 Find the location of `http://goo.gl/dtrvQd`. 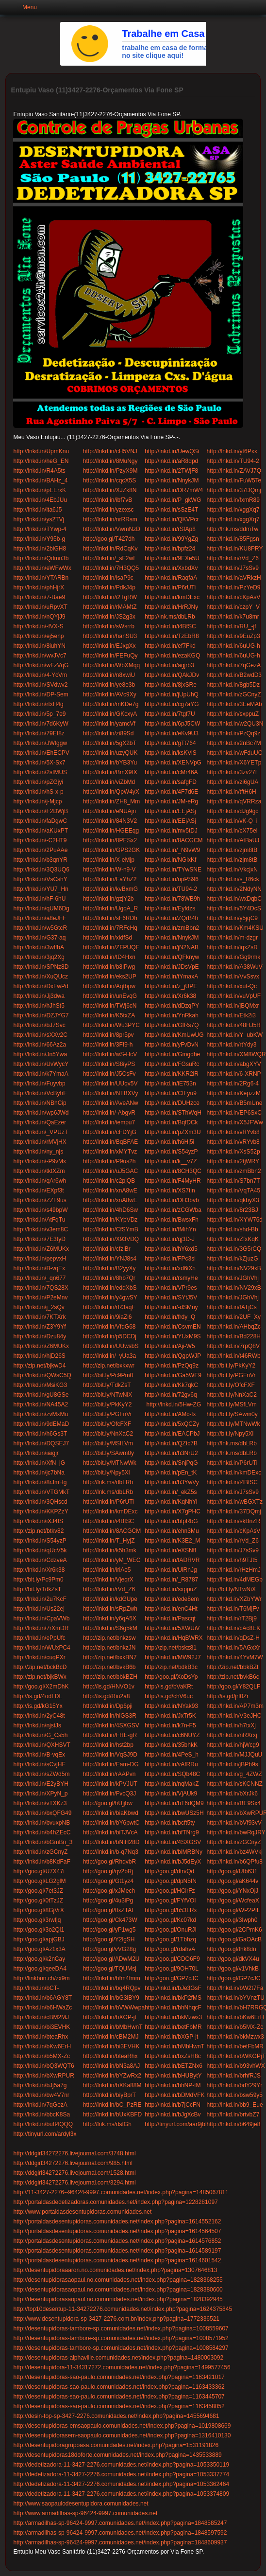

http://goo.gl/dtrvQd is located at coordinates (169, 1871).